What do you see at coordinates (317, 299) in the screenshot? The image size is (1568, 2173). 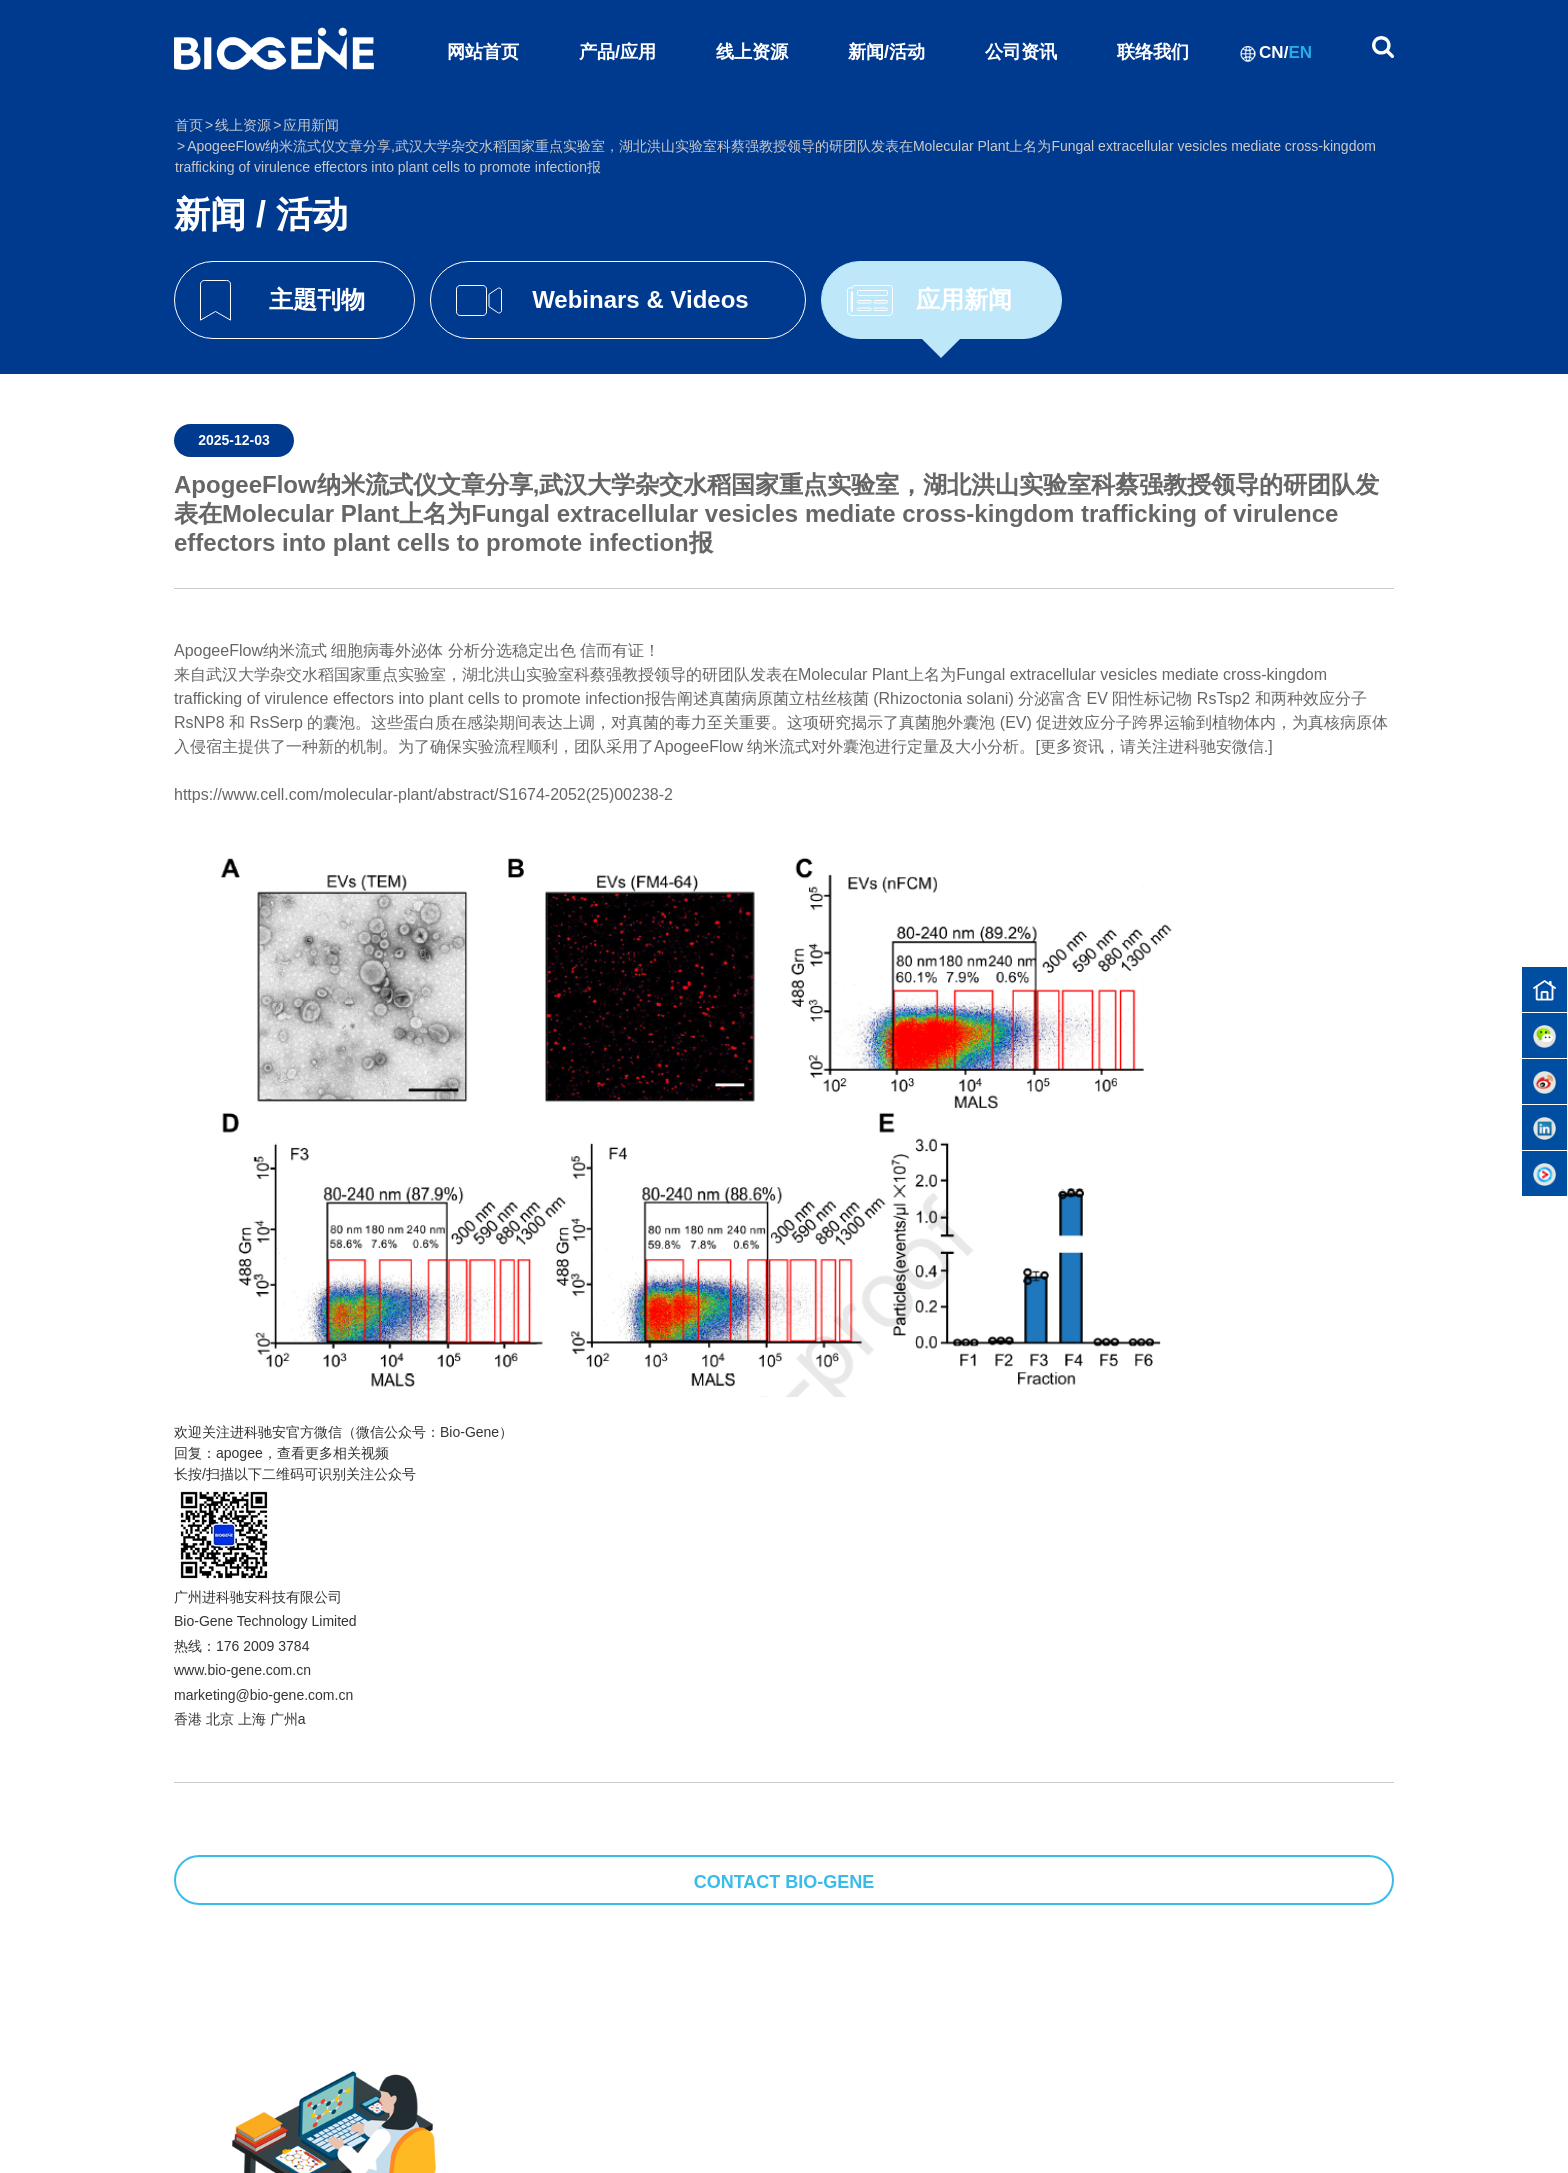 I see `主題刊物` at bounding box center [317, 299].